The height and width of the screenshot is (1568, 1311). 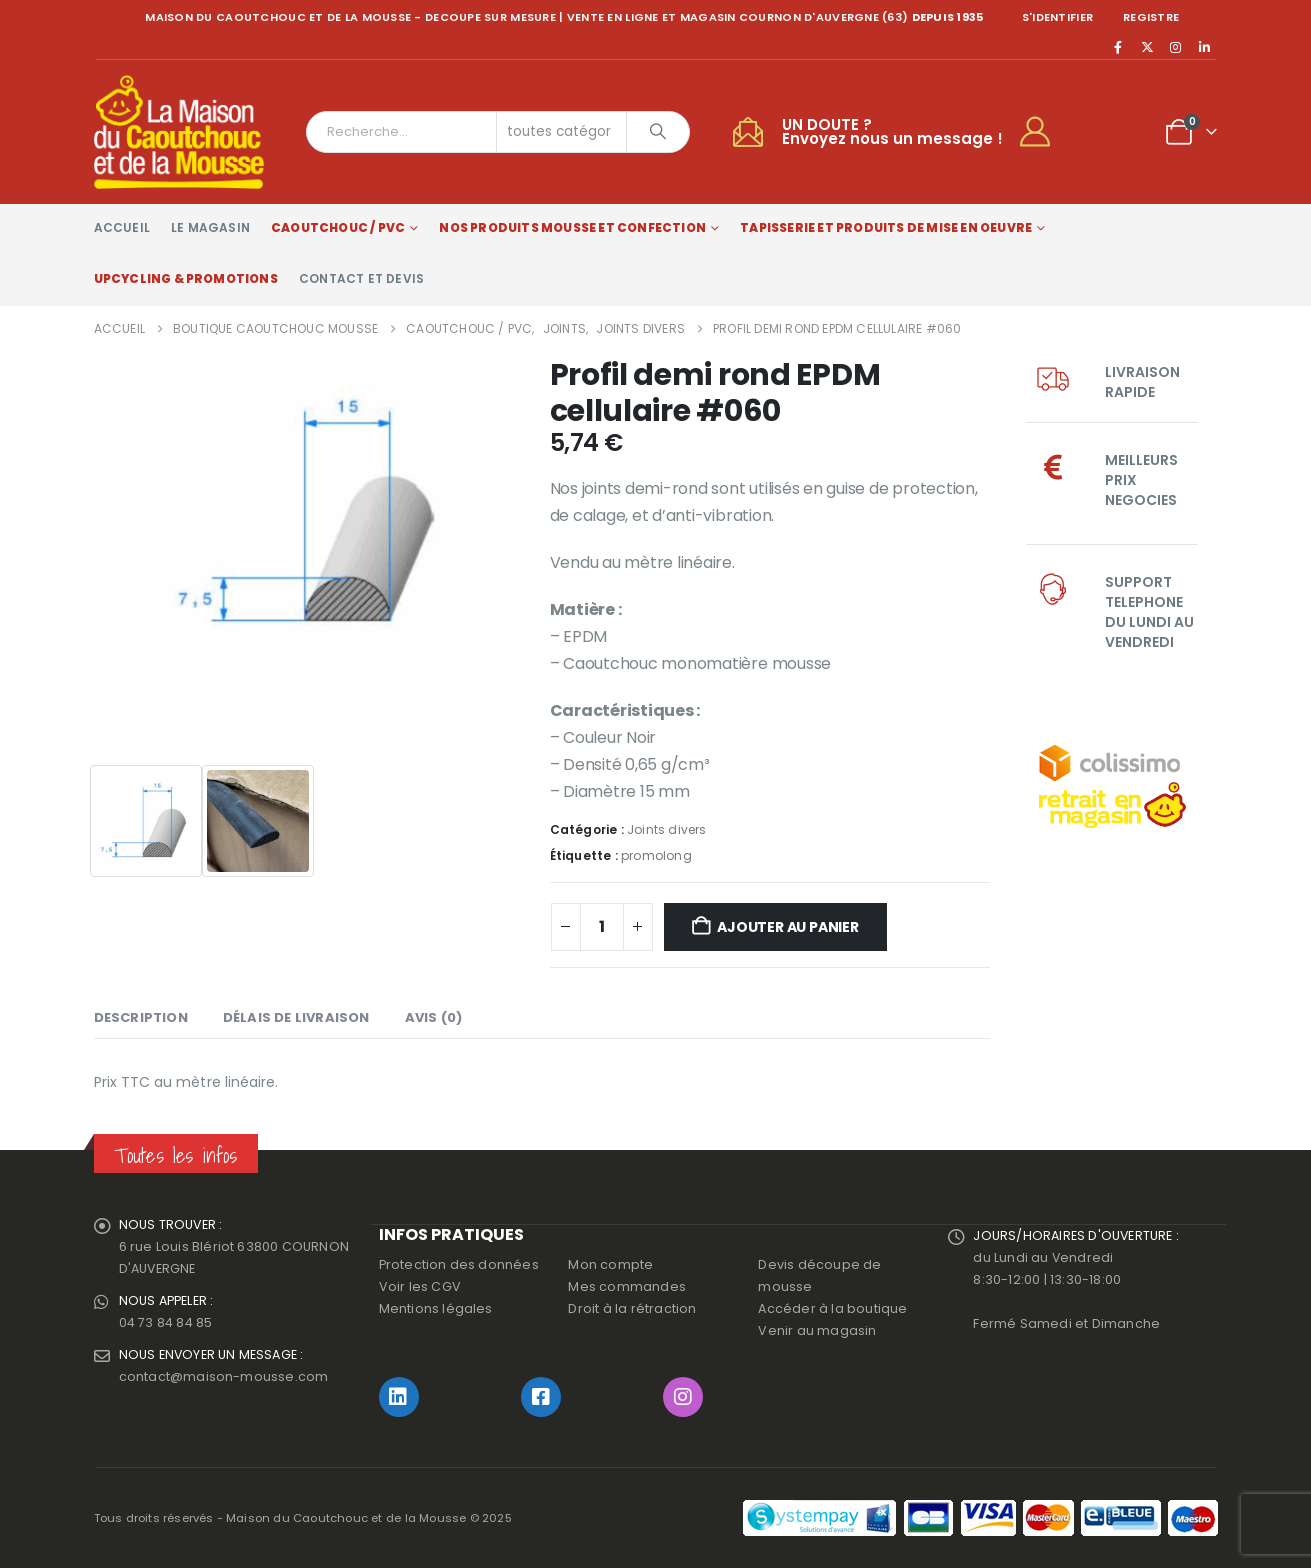 I want to click on Description [tab], so click(x=141, y=1017).